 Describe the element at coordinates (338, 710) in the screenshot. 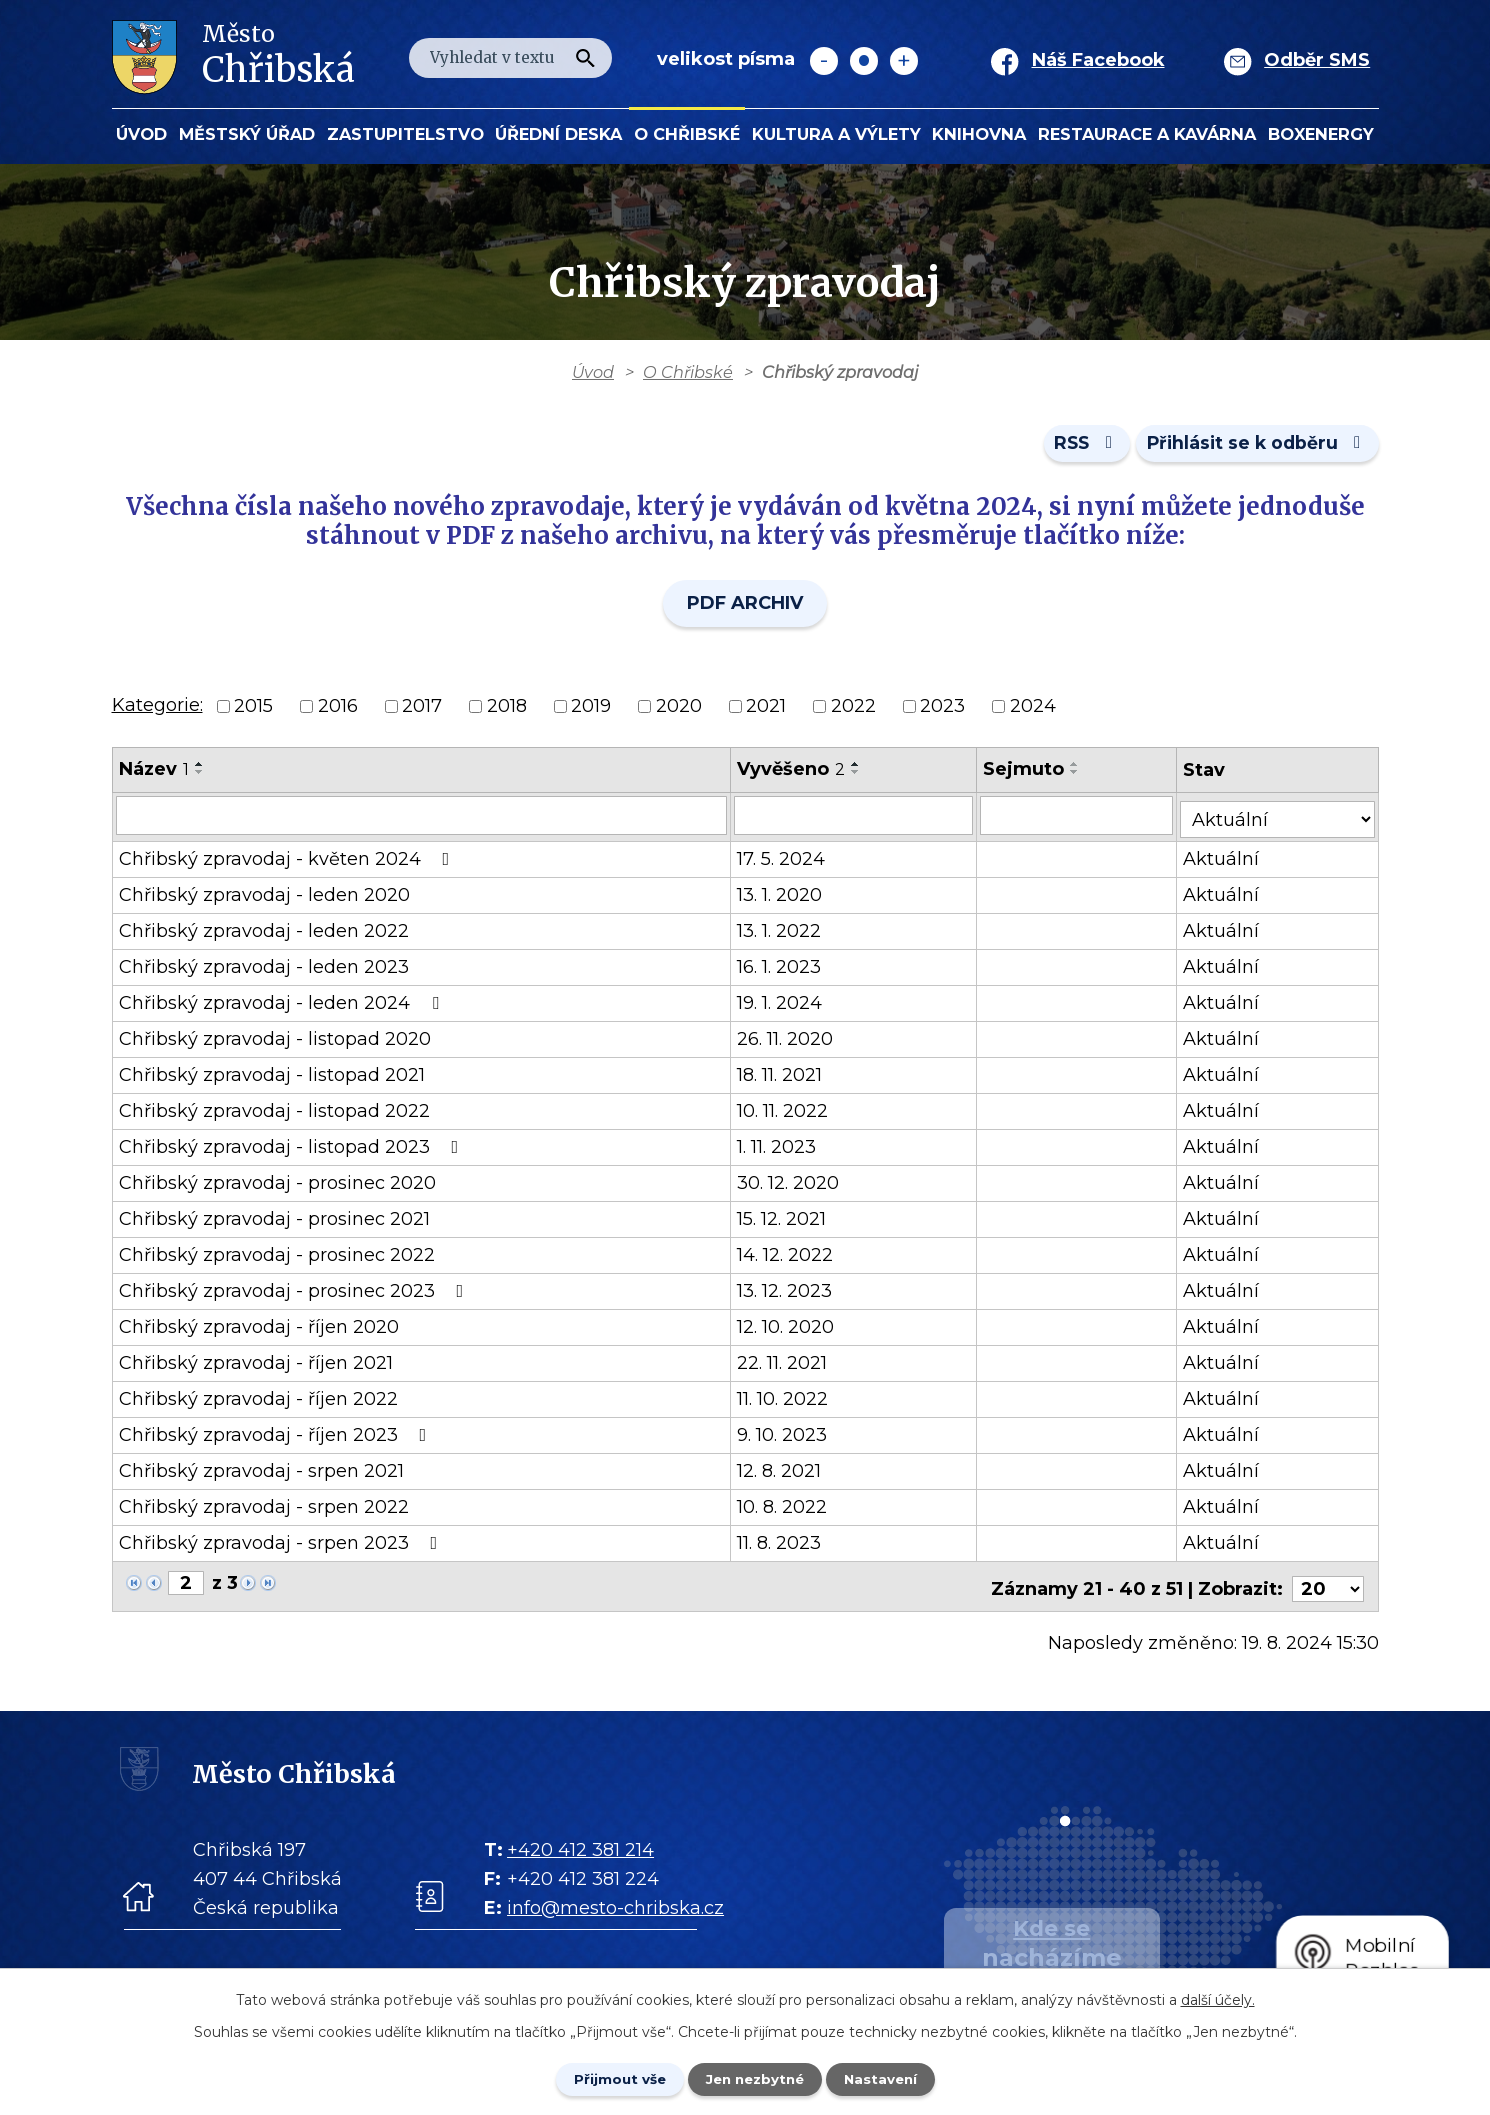

I see `2016` at that location.